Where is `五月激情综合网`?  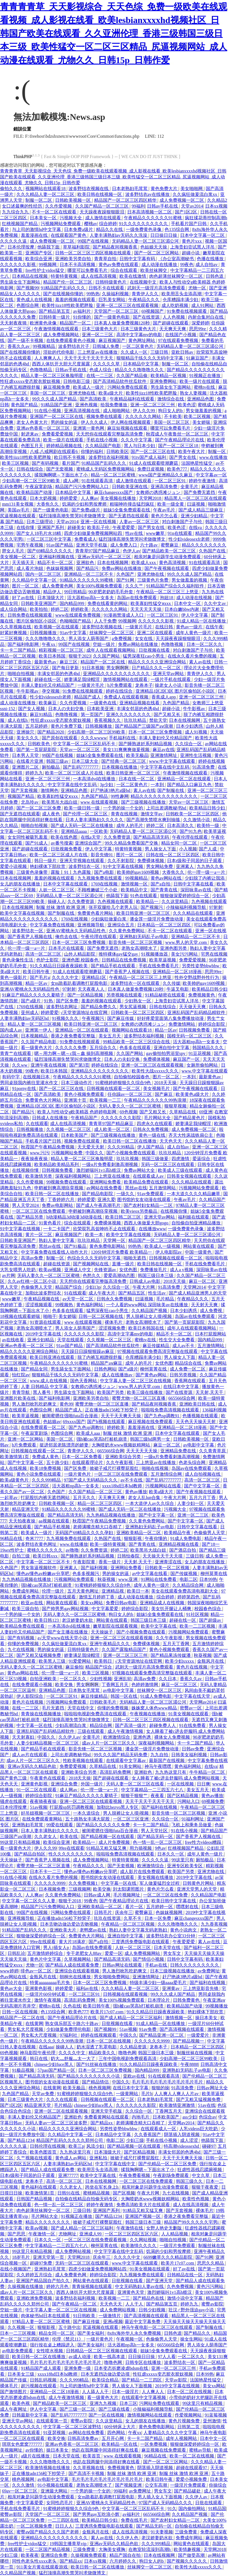
五月激情综合网 is located at coordinates (167, 1474).